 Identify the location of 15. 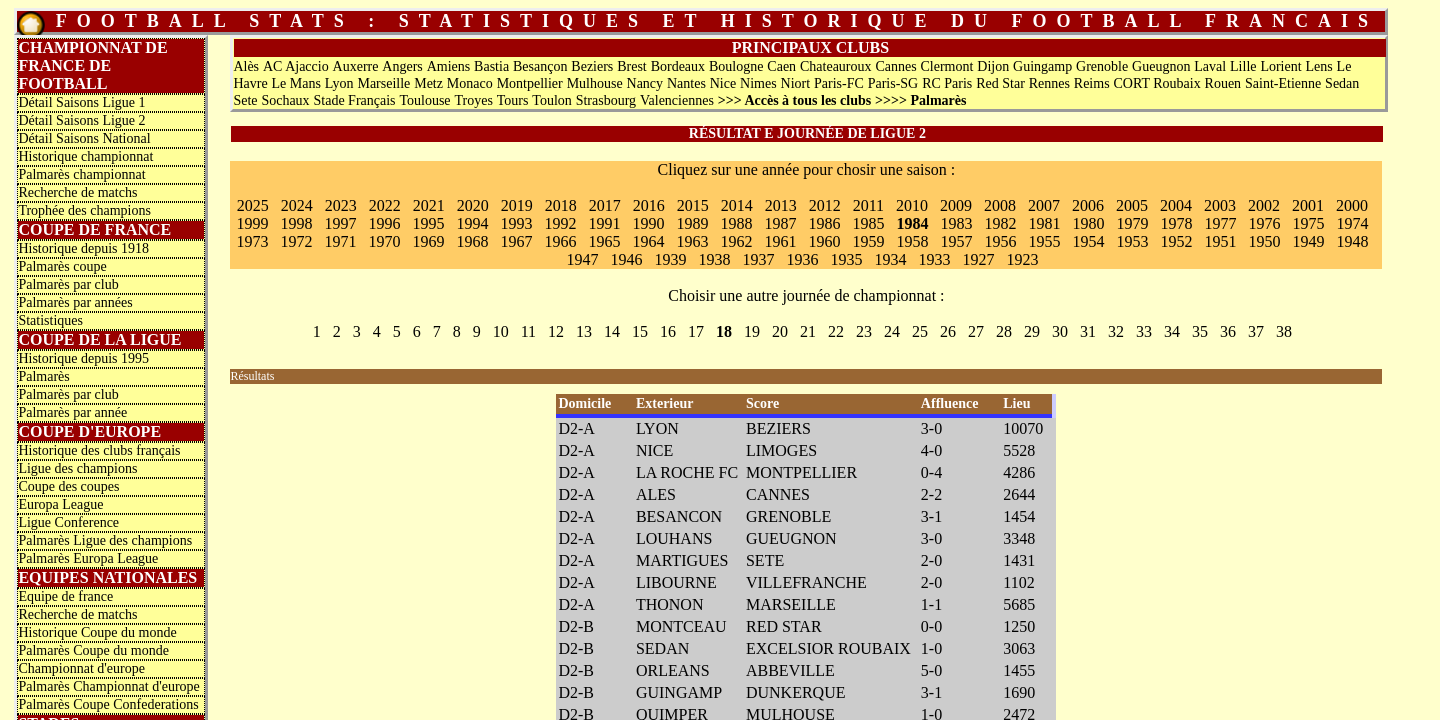
(640, 331).